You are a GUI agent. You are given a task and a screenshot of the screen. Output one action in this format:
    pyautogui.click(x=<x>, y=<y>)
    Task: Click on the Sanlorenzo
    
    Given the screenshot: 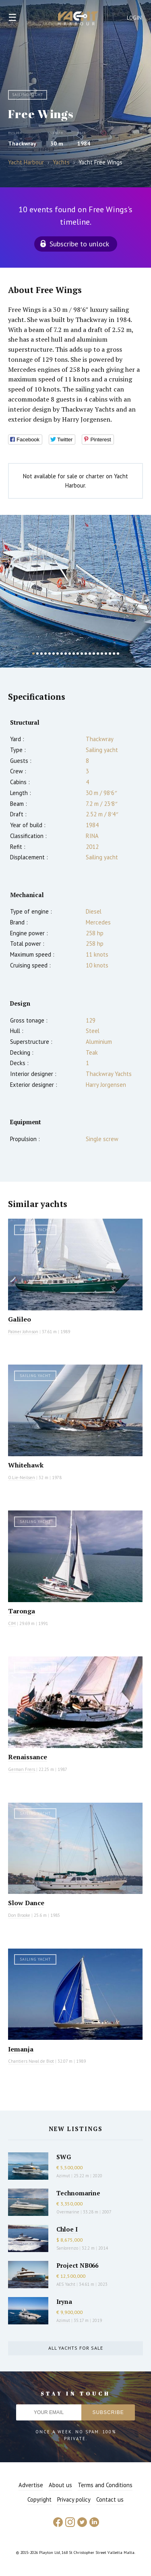 What is the action you would take?
    pyautogui.click(x=67, y=2248)
    